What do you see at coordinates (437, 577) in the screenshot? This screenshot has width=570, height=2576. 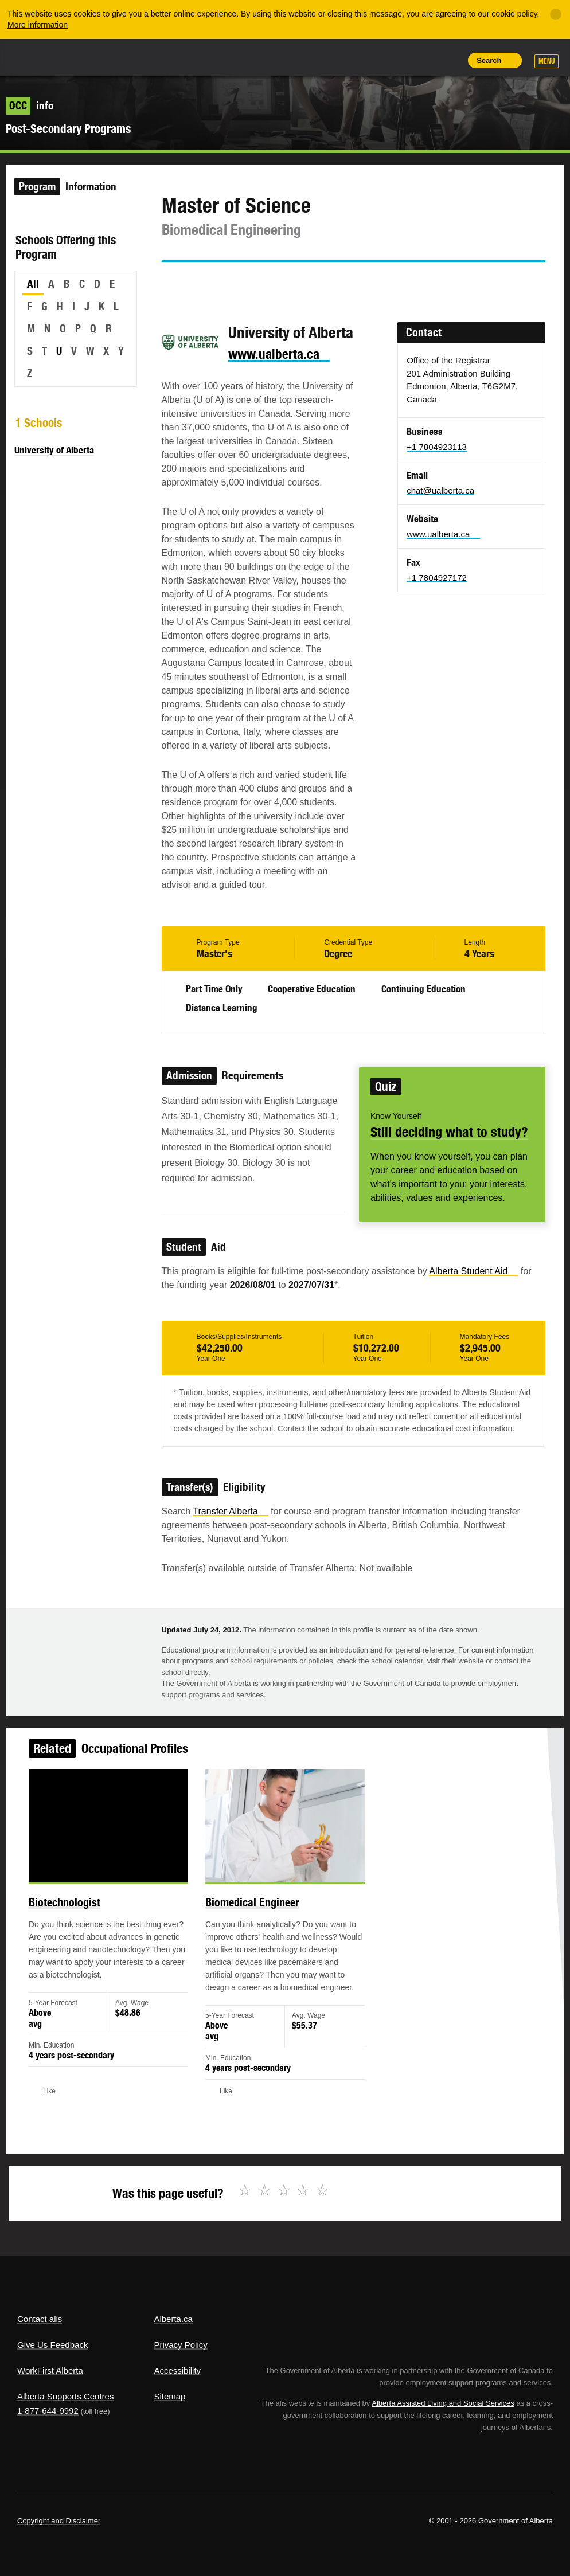 I see `+1 7804927172` at bounding box center [437, 577].